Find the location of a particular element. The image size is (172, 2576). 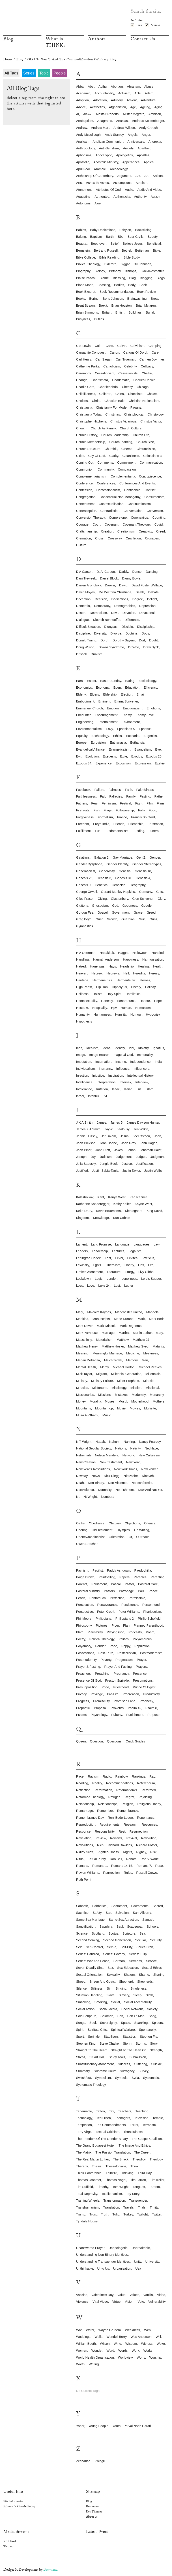

spanking is located at coordinates (141, 2022).